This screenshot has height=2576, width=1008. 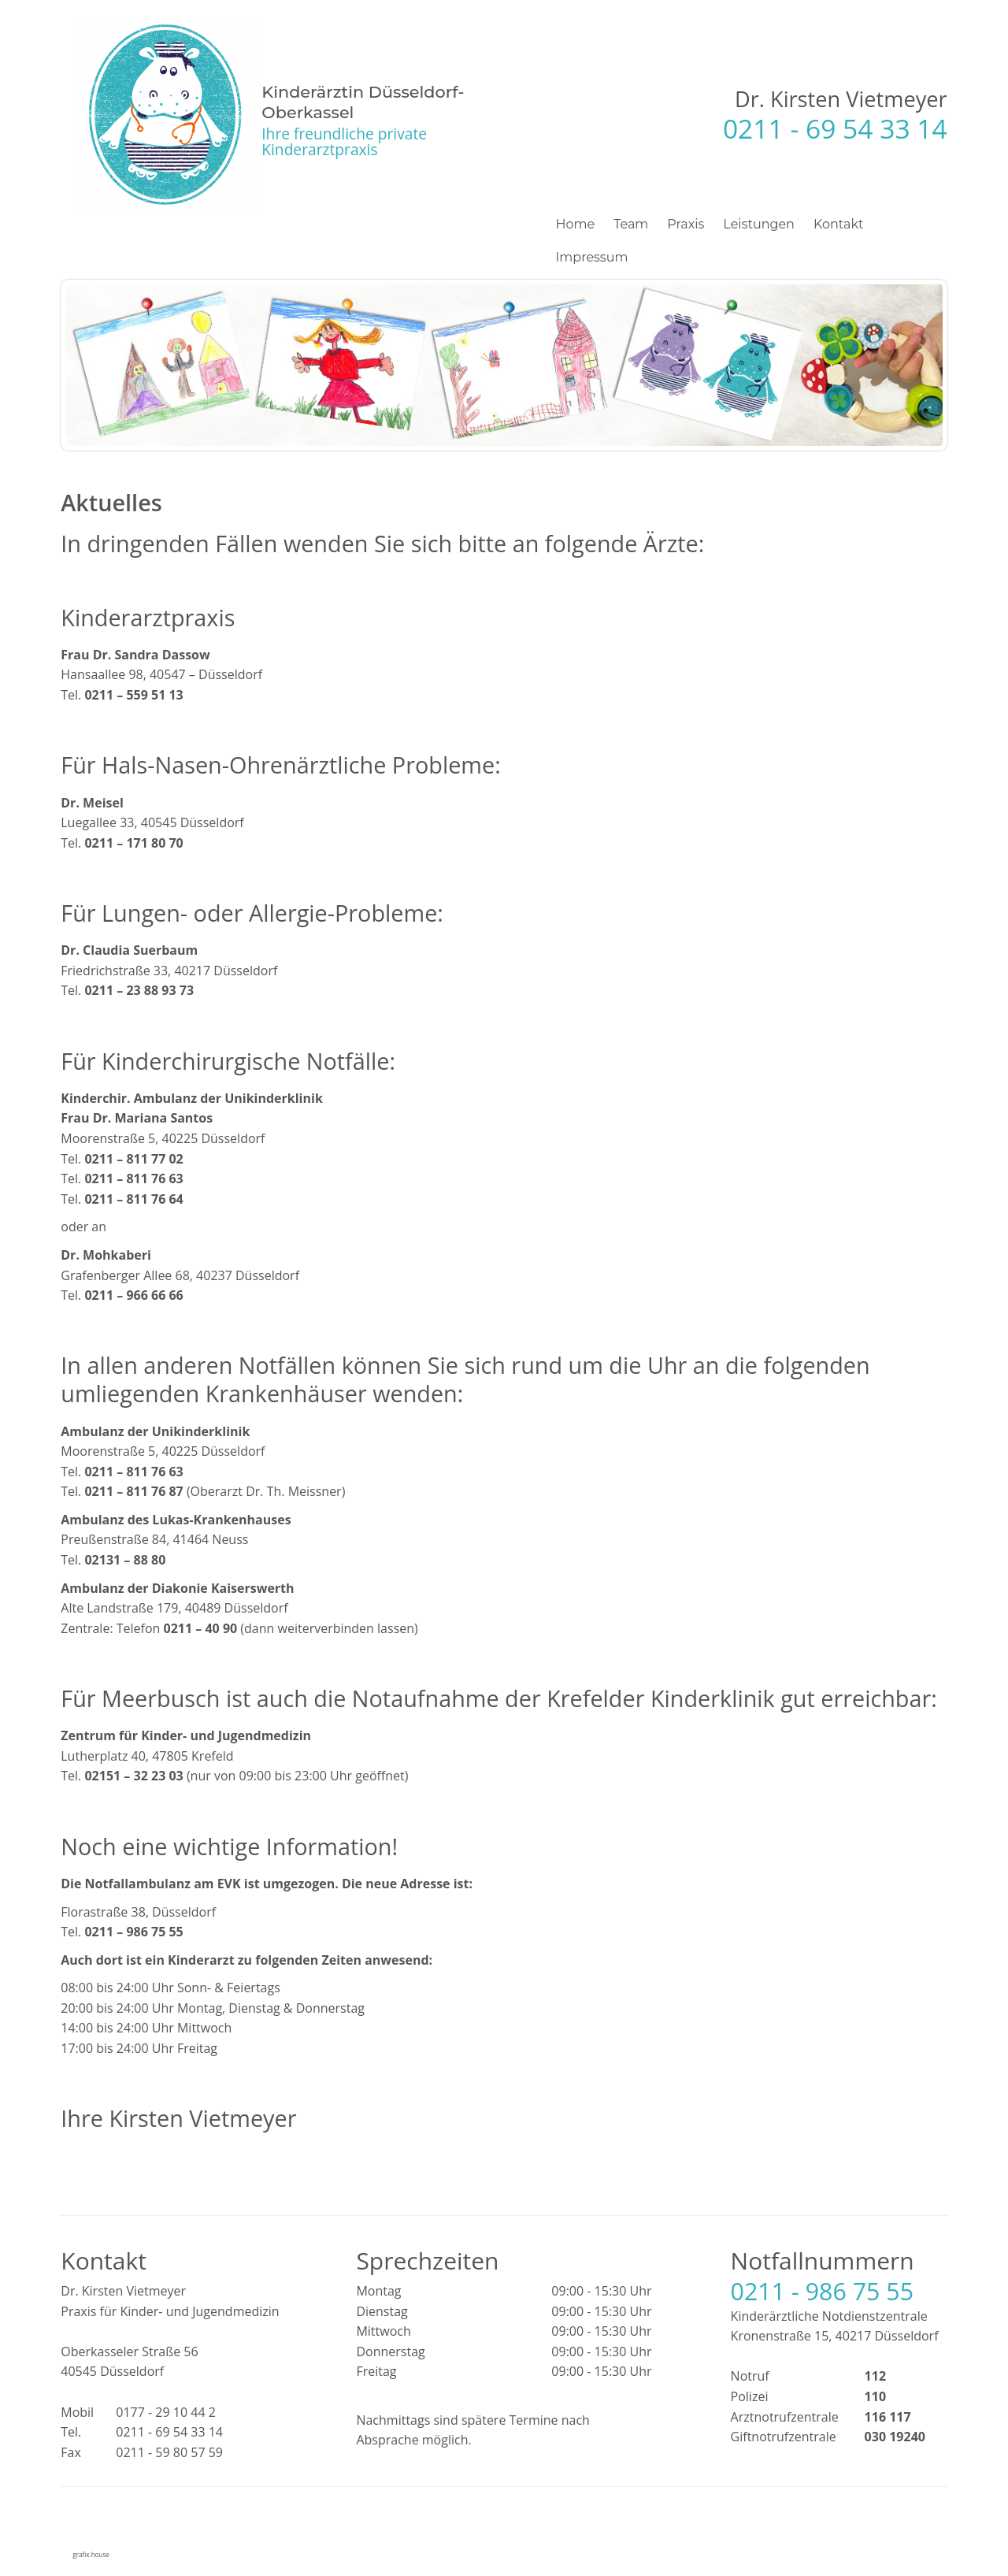 I want to click on Impressum, so click(x=592, y=257).